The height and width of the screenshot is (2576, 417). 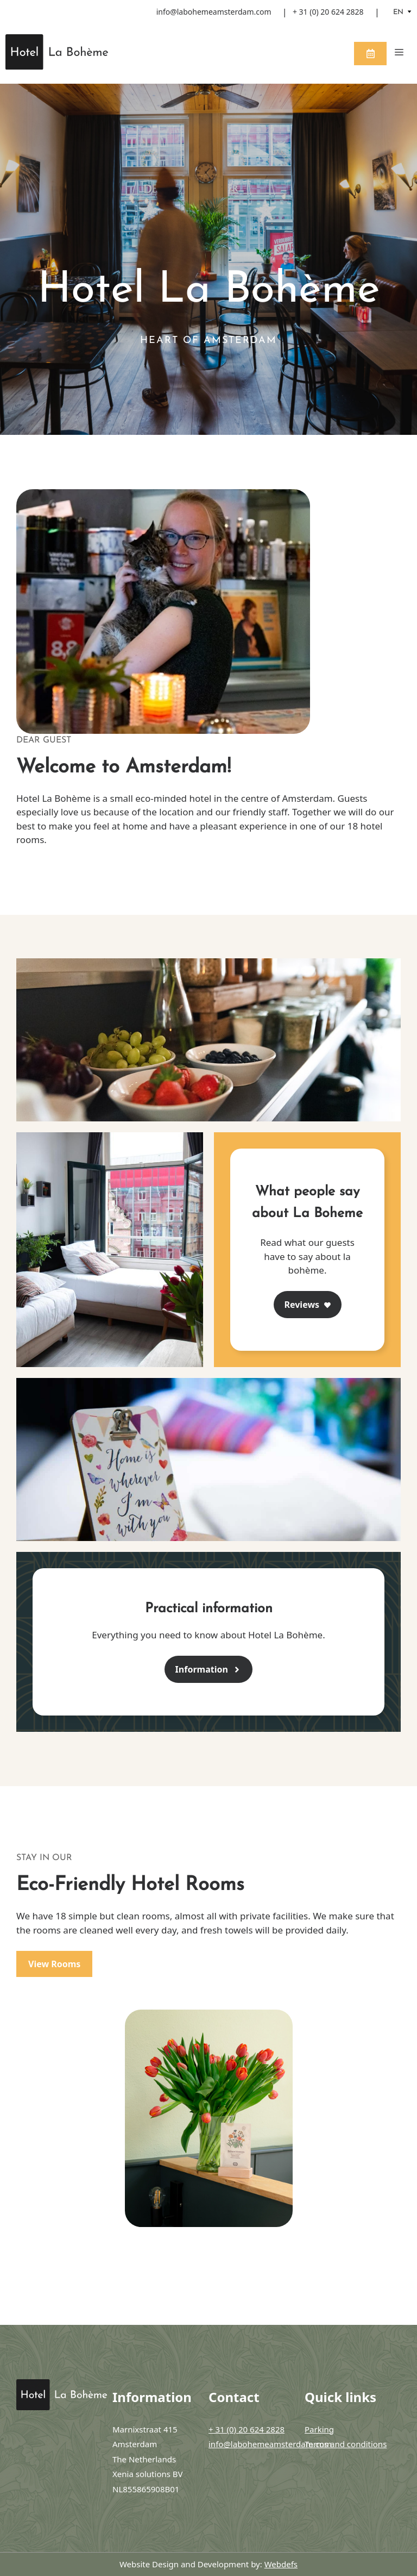 What do you see at coordinates (319, 2429) in the screenshot?
I see `Parking` at bounding box center [319, 2429].